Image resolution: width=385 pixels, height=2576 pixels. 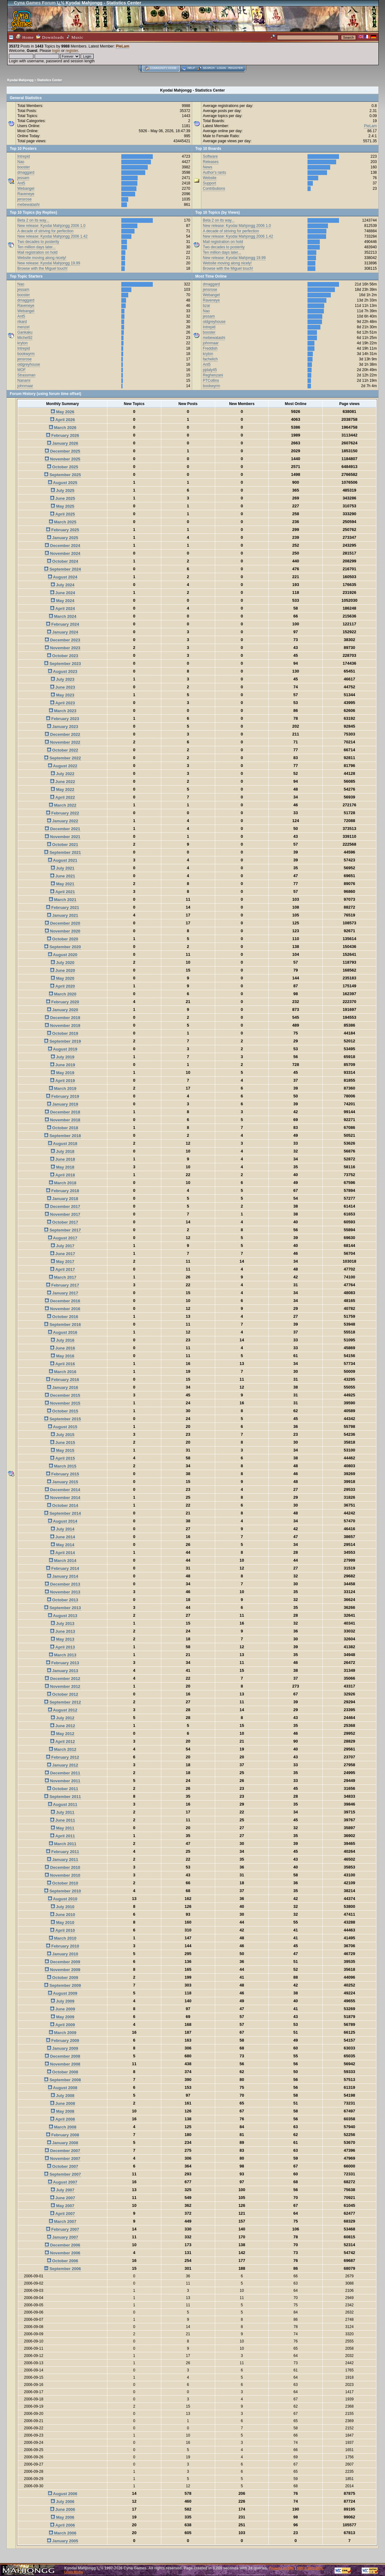 What do you see at coordinates (62, 1057) in the screenshot?
I see `July 2019` at bounding box center [62, 1057].